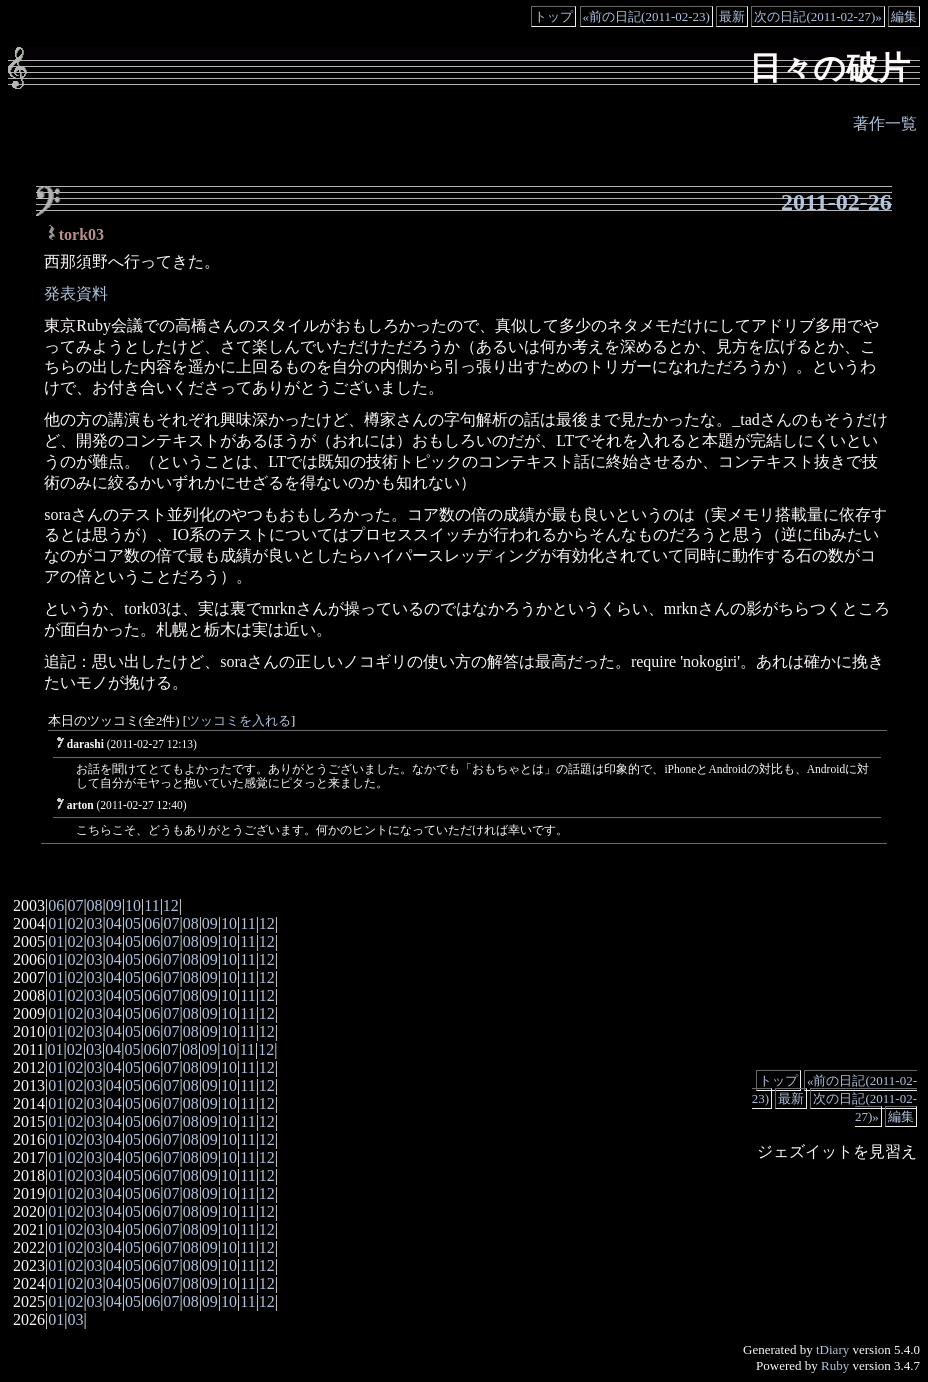 This screenshot has height=1382, width=928. Describe the element at coordinates (239, 721) in the screenshot. I see `ツッコミを入れる` at that location.